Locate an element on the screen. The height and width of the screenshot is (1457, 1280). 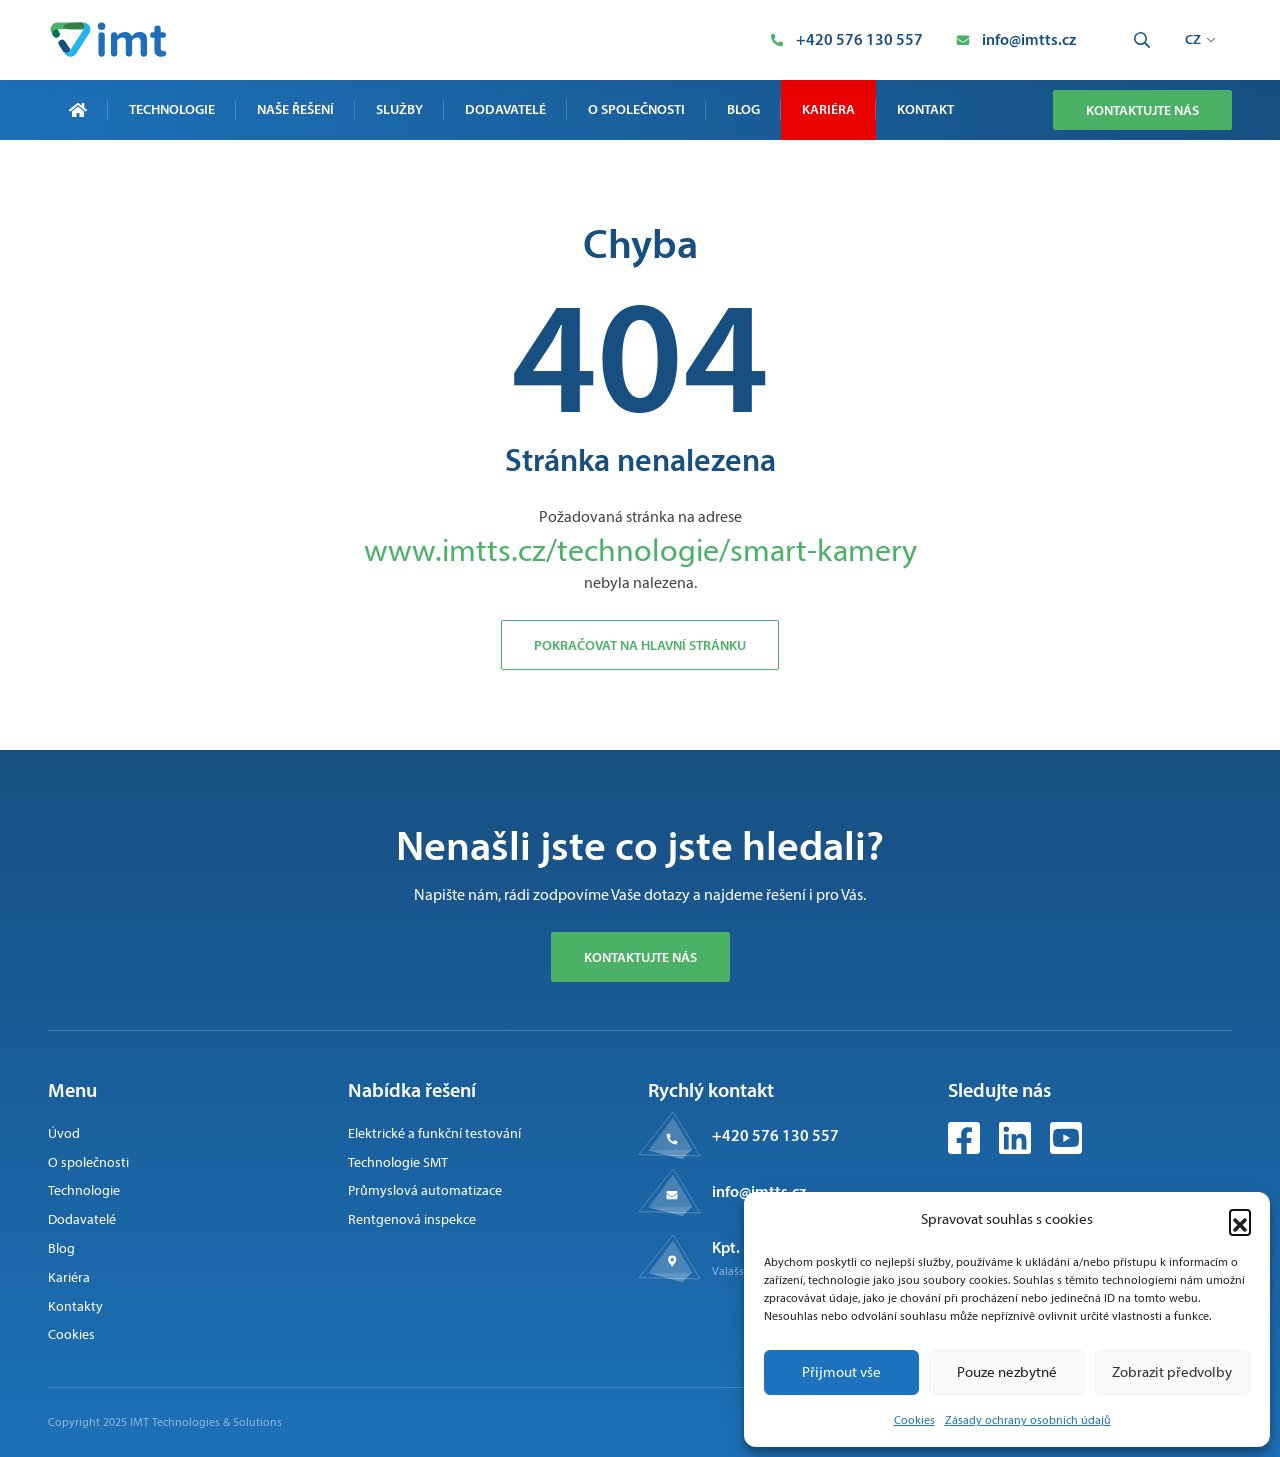
Kontakty is located at coordinates (75, 1306).